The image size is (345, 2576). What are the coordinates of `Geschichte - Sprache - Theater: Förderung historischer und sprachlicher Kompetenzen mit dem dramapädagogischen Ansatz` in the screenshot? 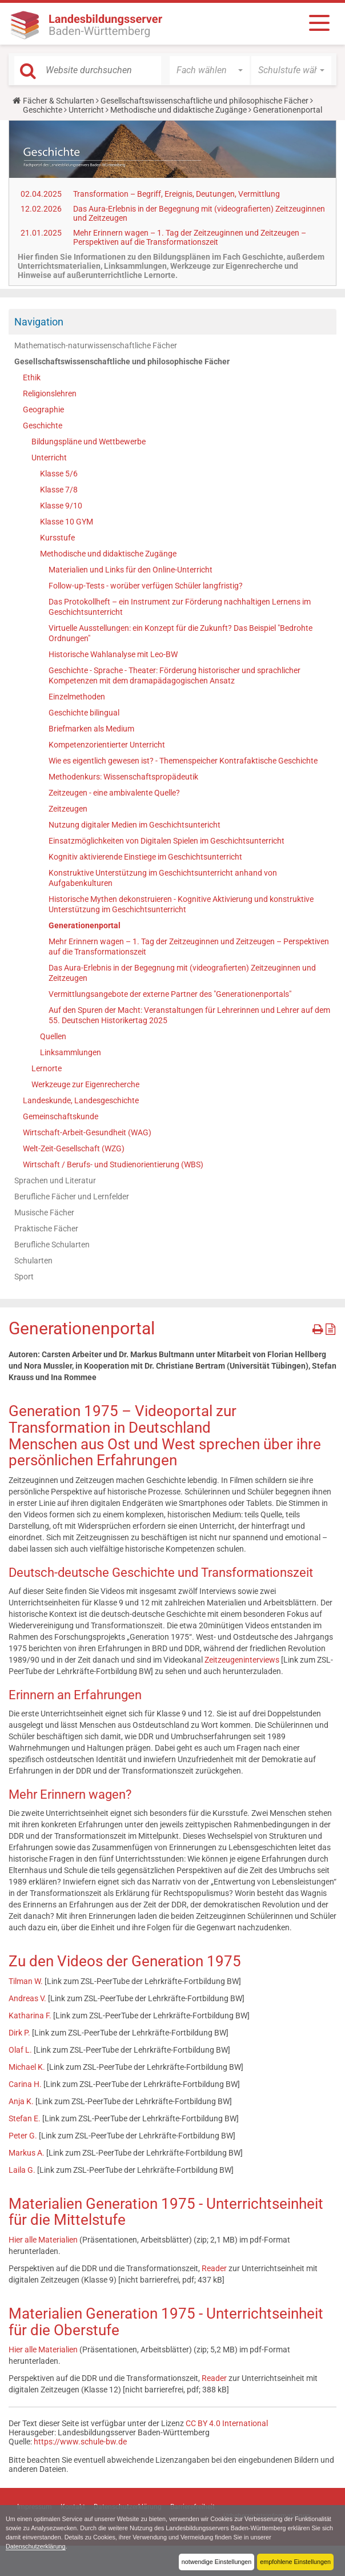 It's located at (174, 675).